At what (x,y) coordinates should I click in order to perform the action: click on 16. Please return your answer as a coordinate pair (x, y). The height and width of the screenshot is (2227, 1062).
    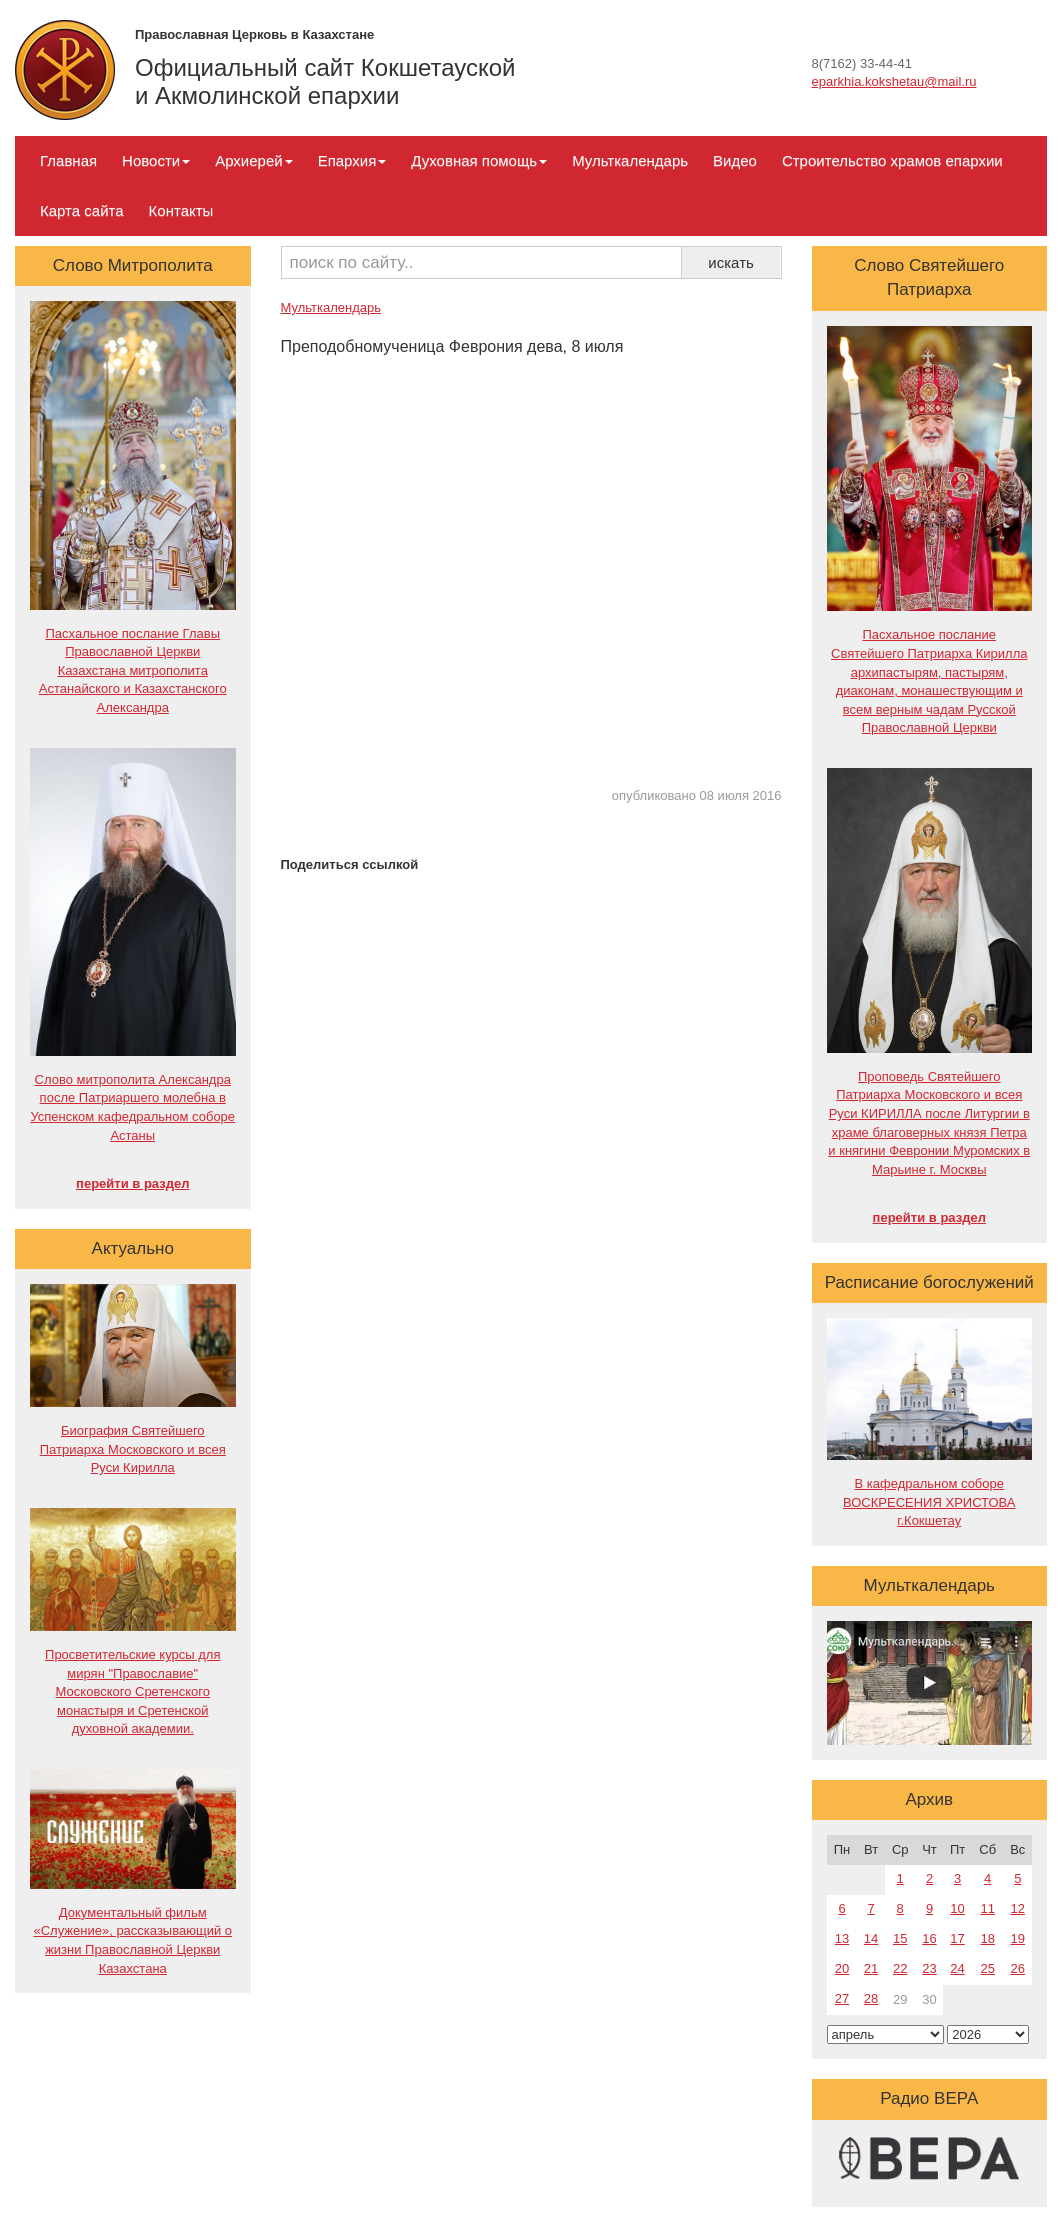
    Looking at the image, I should click on (929, 1938).